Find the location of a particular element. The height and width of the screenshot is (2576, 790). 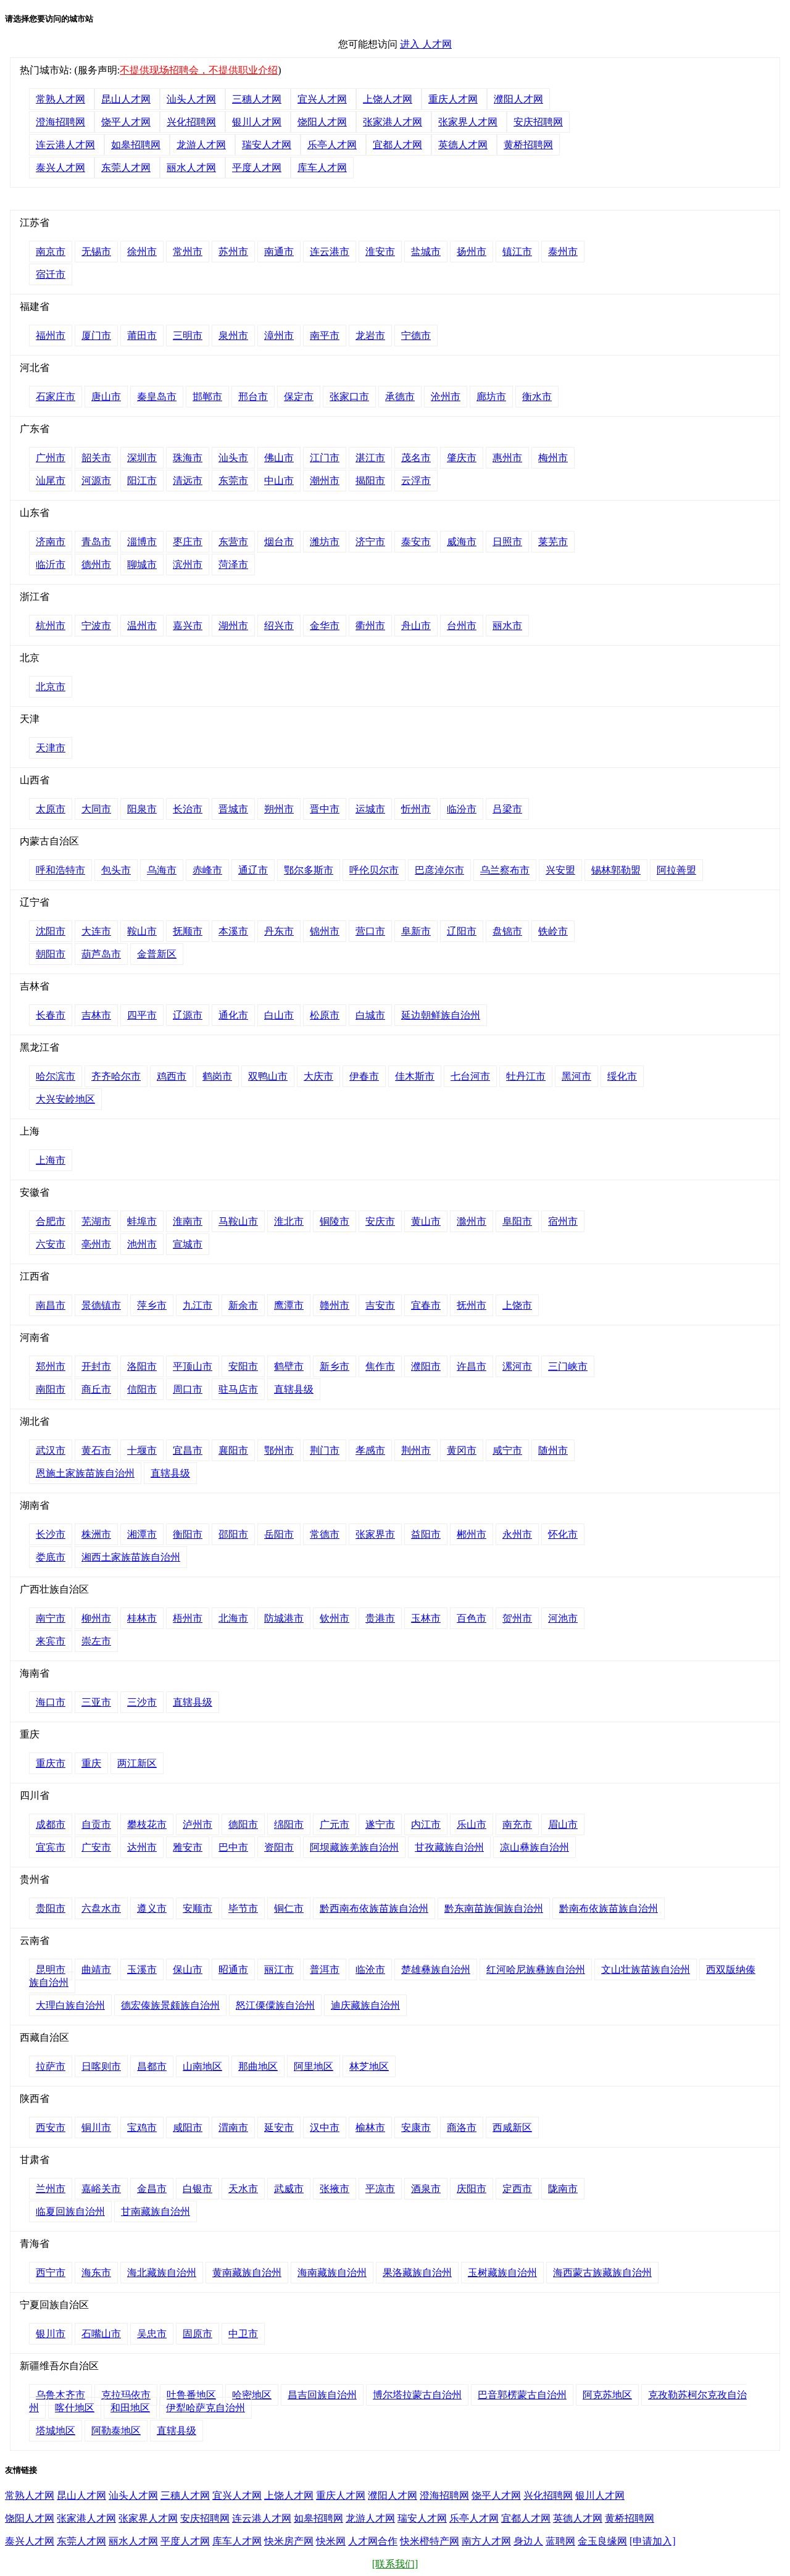

南京市 is located at coordinates (50, 251).